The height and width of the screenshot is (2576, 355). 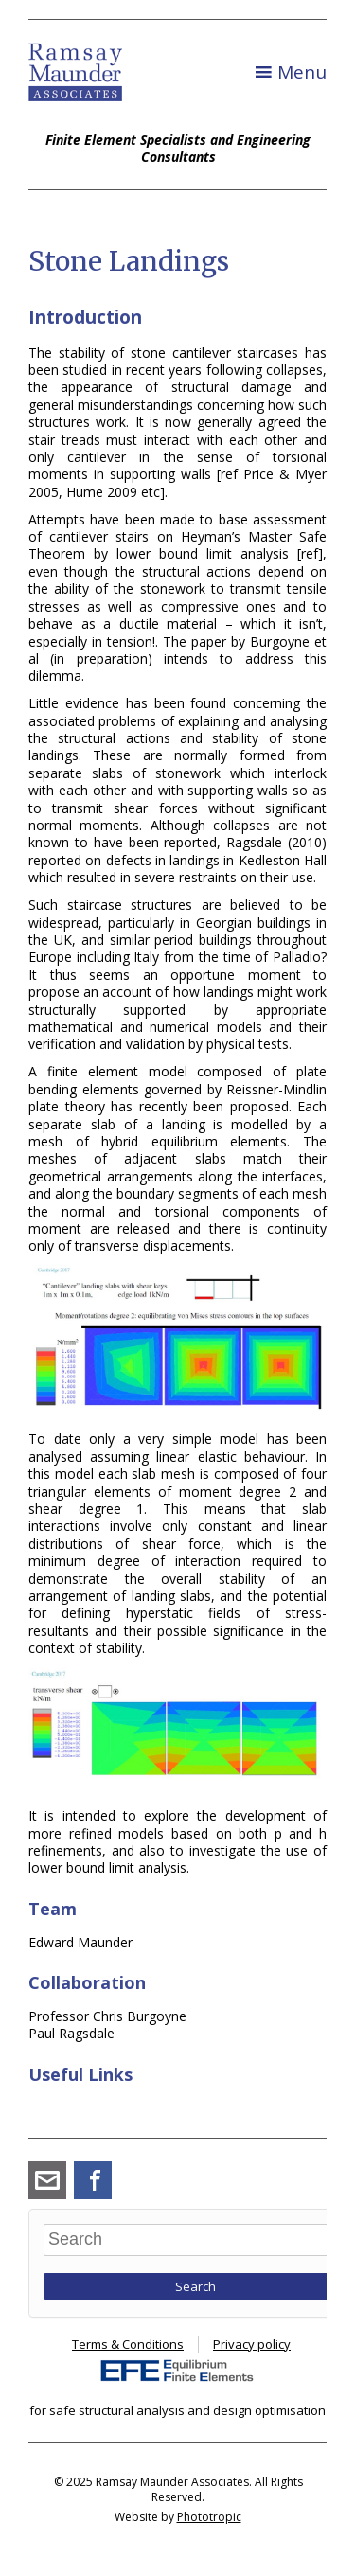 I want to click on angus_ramsay@ramsay-maunder.co.uk, so click(x=47, y=2180).